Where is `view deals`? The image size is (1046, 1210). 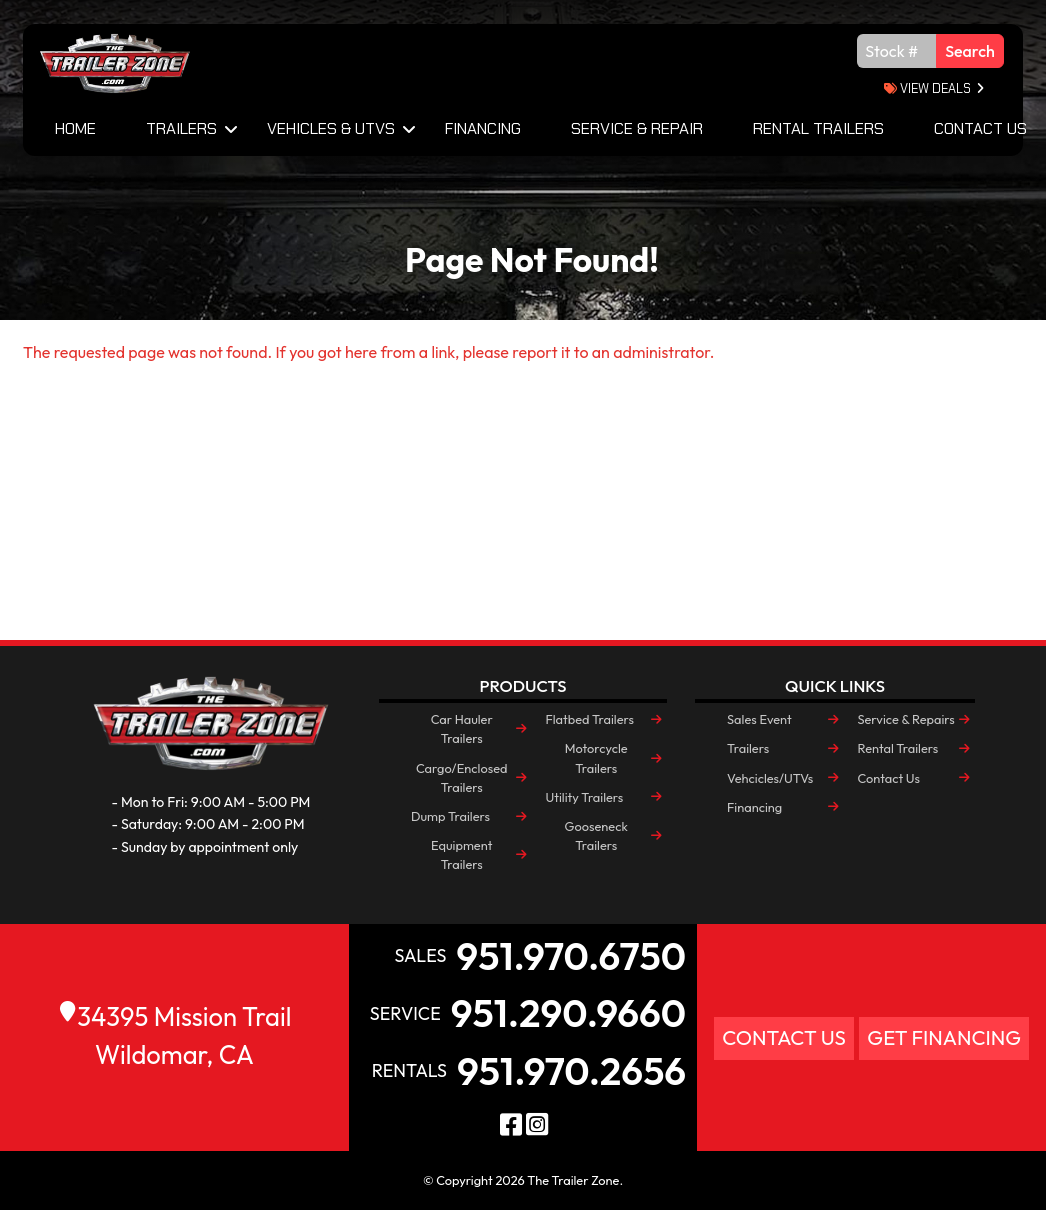 view deals is located at coordinates (927, 88).